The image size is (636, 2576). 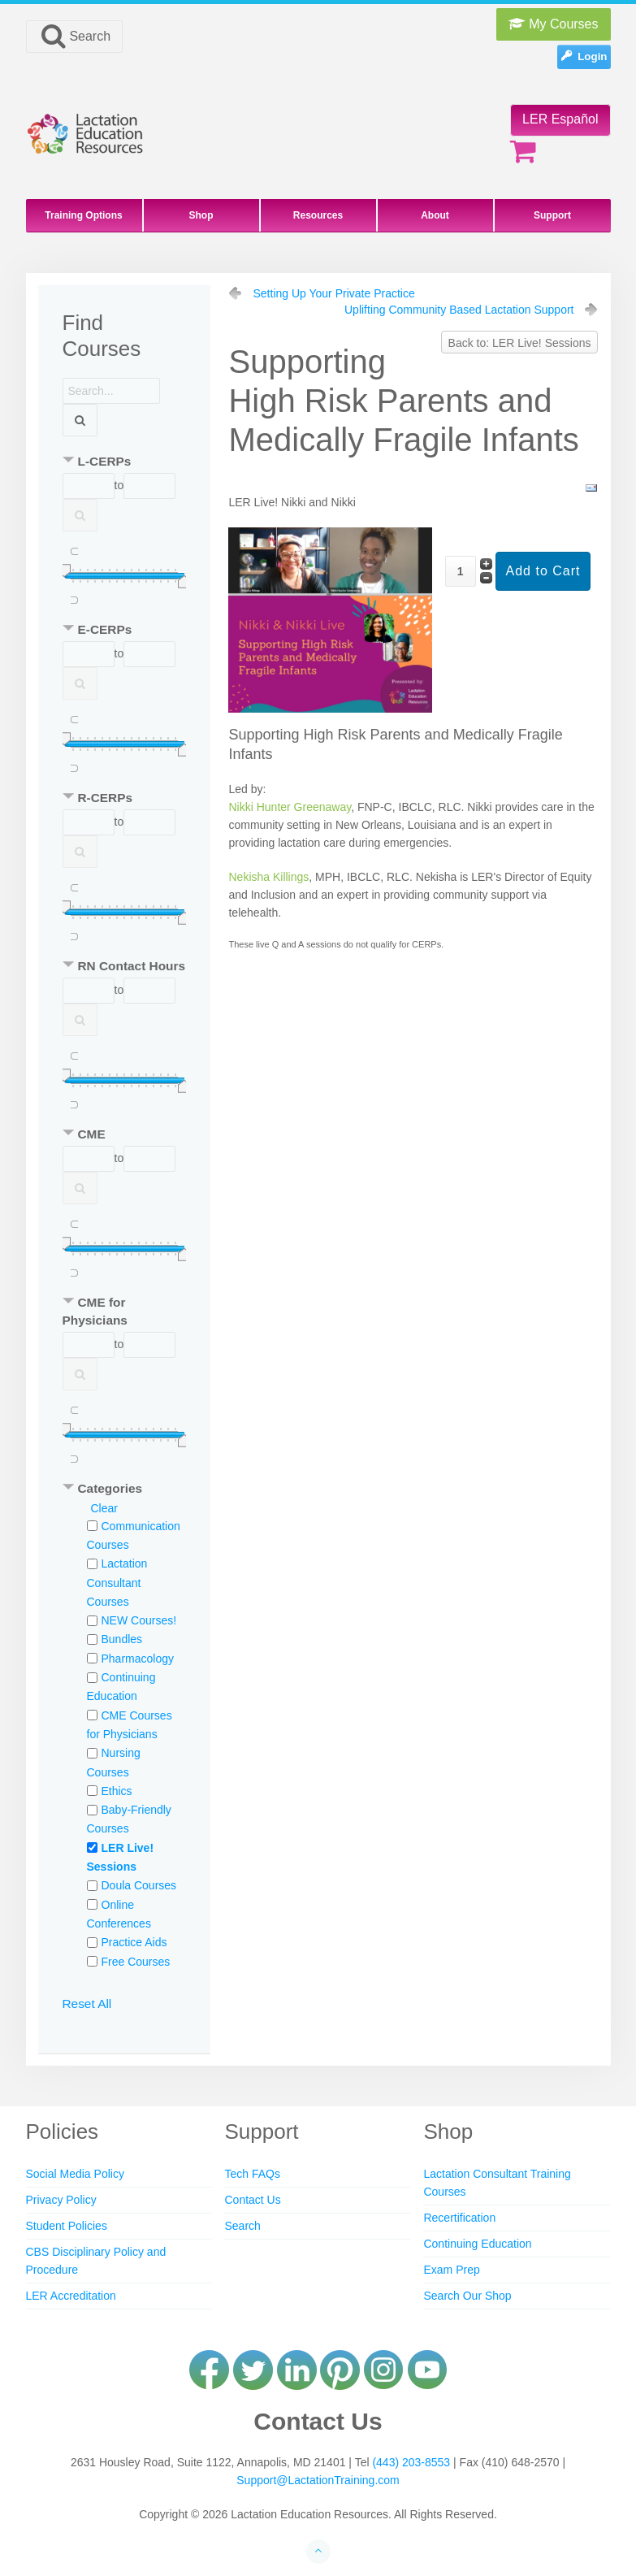 I want to click on Pharmacology, so click(x=138, y=1658).